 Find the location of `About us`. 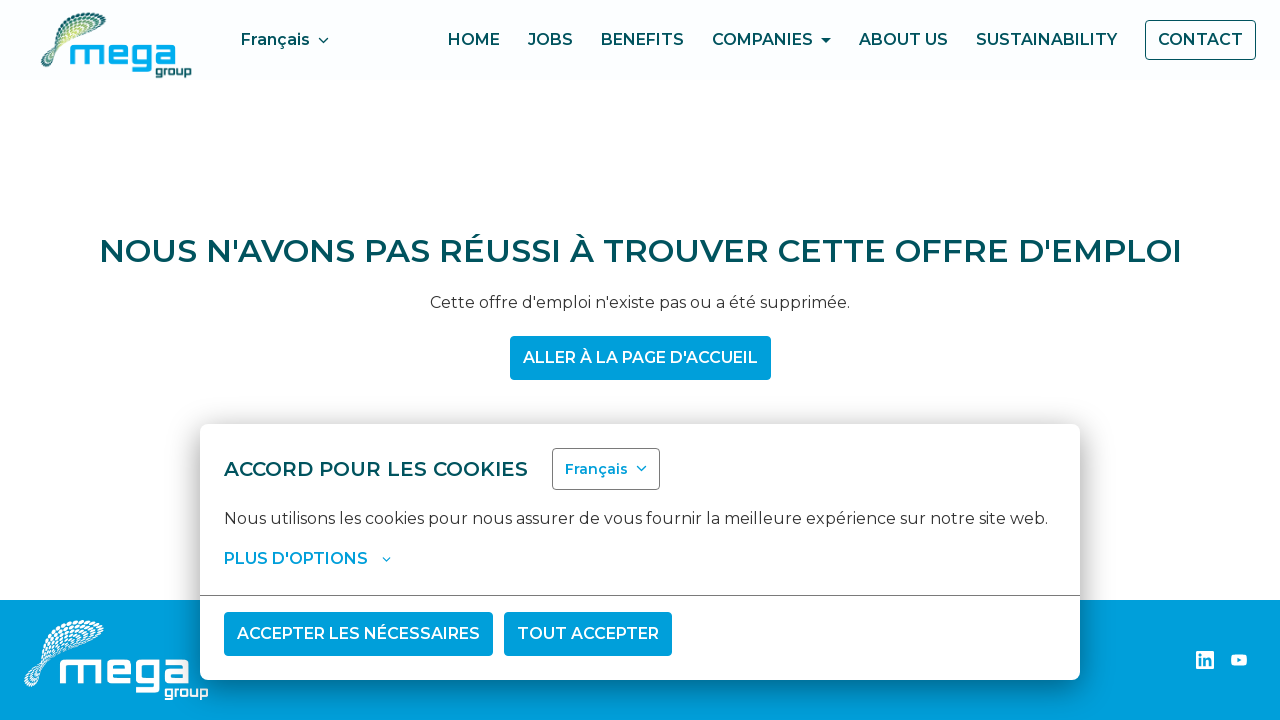

About us is located at coordinates (903, 39).